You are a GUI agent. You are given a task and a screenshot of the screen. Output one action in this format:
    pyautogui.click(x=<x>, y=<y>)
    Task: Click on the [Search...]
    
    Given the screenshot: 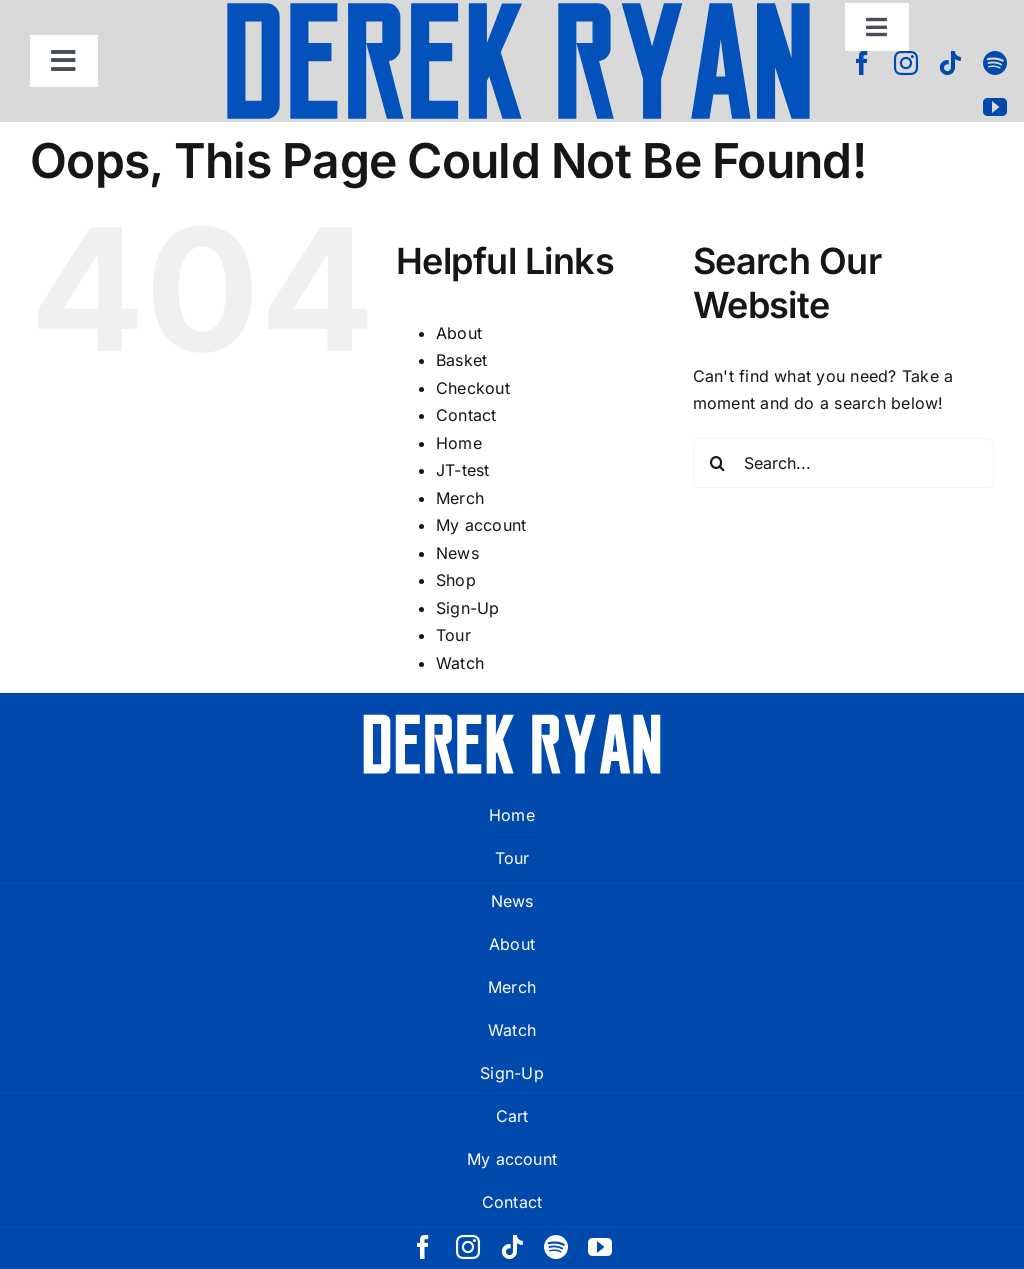 What is the action you would take?
    pyautogui.click(x=843, y=463)
    